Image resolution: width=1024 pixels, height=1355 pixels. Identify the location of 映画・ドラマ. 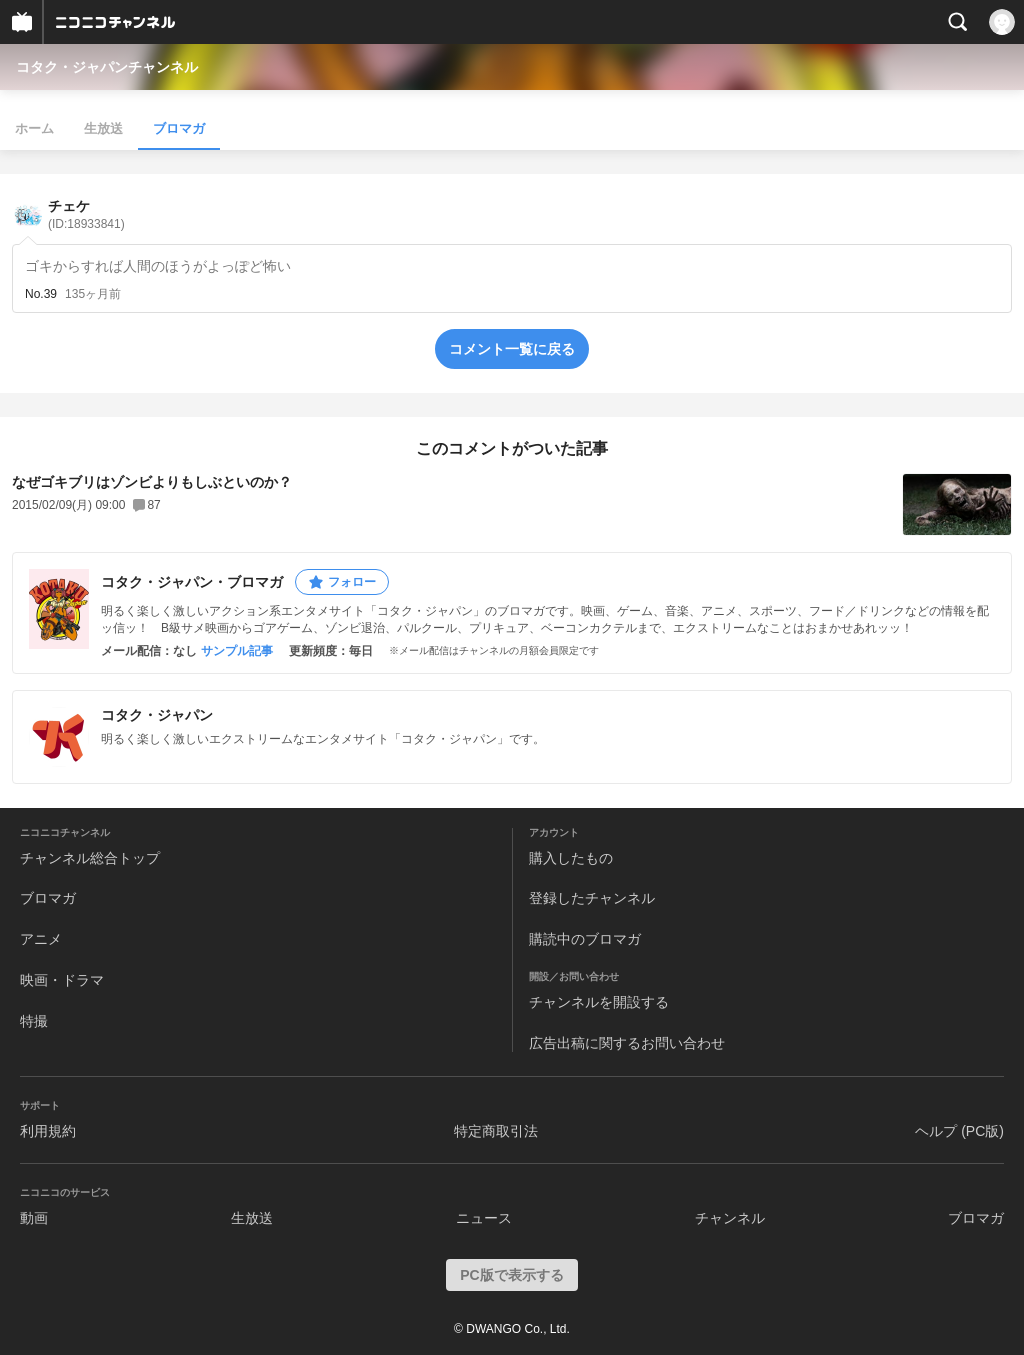
(62, 980).